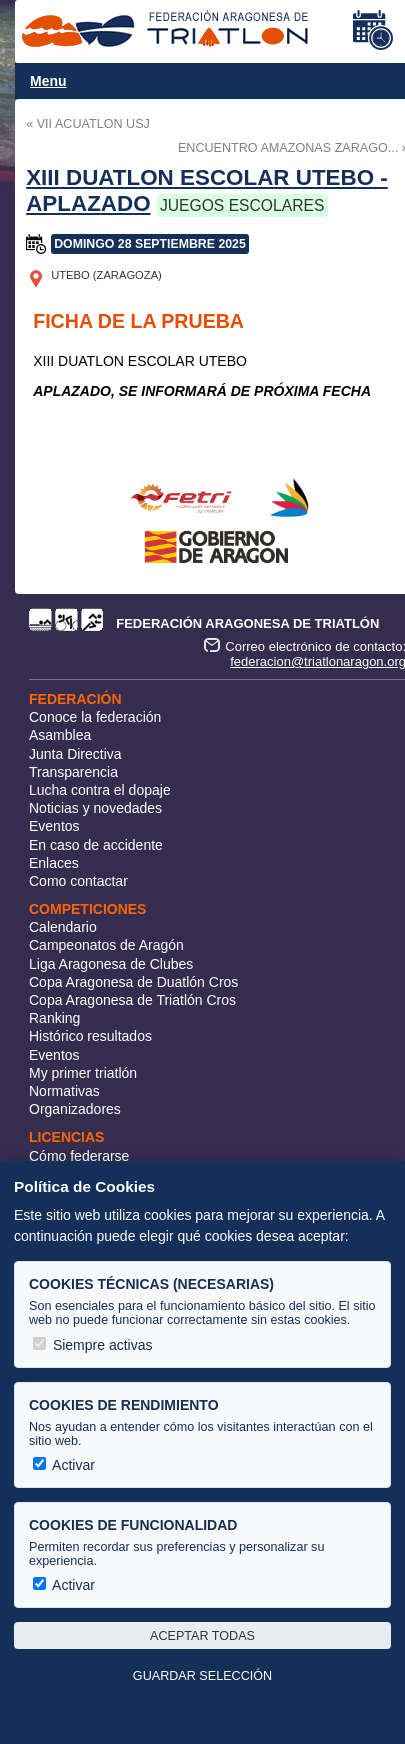 This screenshot has width=405, height=1744. What do you see at coordinates (64, 1465) in the screenshot?
I see `Activar` at bounding box center [64, 1465].